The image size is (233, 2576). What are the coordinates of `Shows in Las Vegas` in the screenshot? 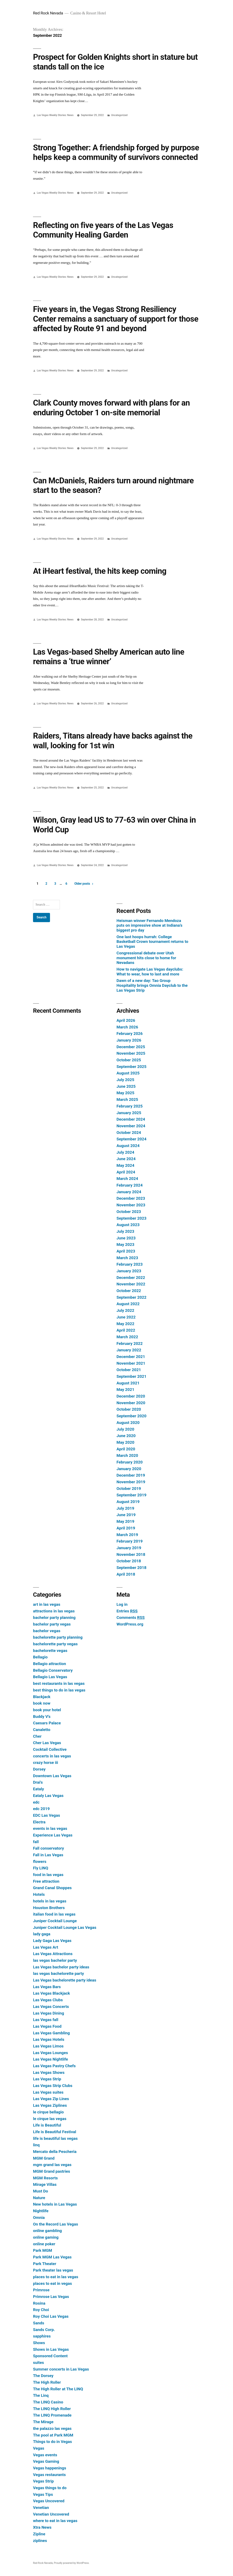 It's located at (51, 2349).